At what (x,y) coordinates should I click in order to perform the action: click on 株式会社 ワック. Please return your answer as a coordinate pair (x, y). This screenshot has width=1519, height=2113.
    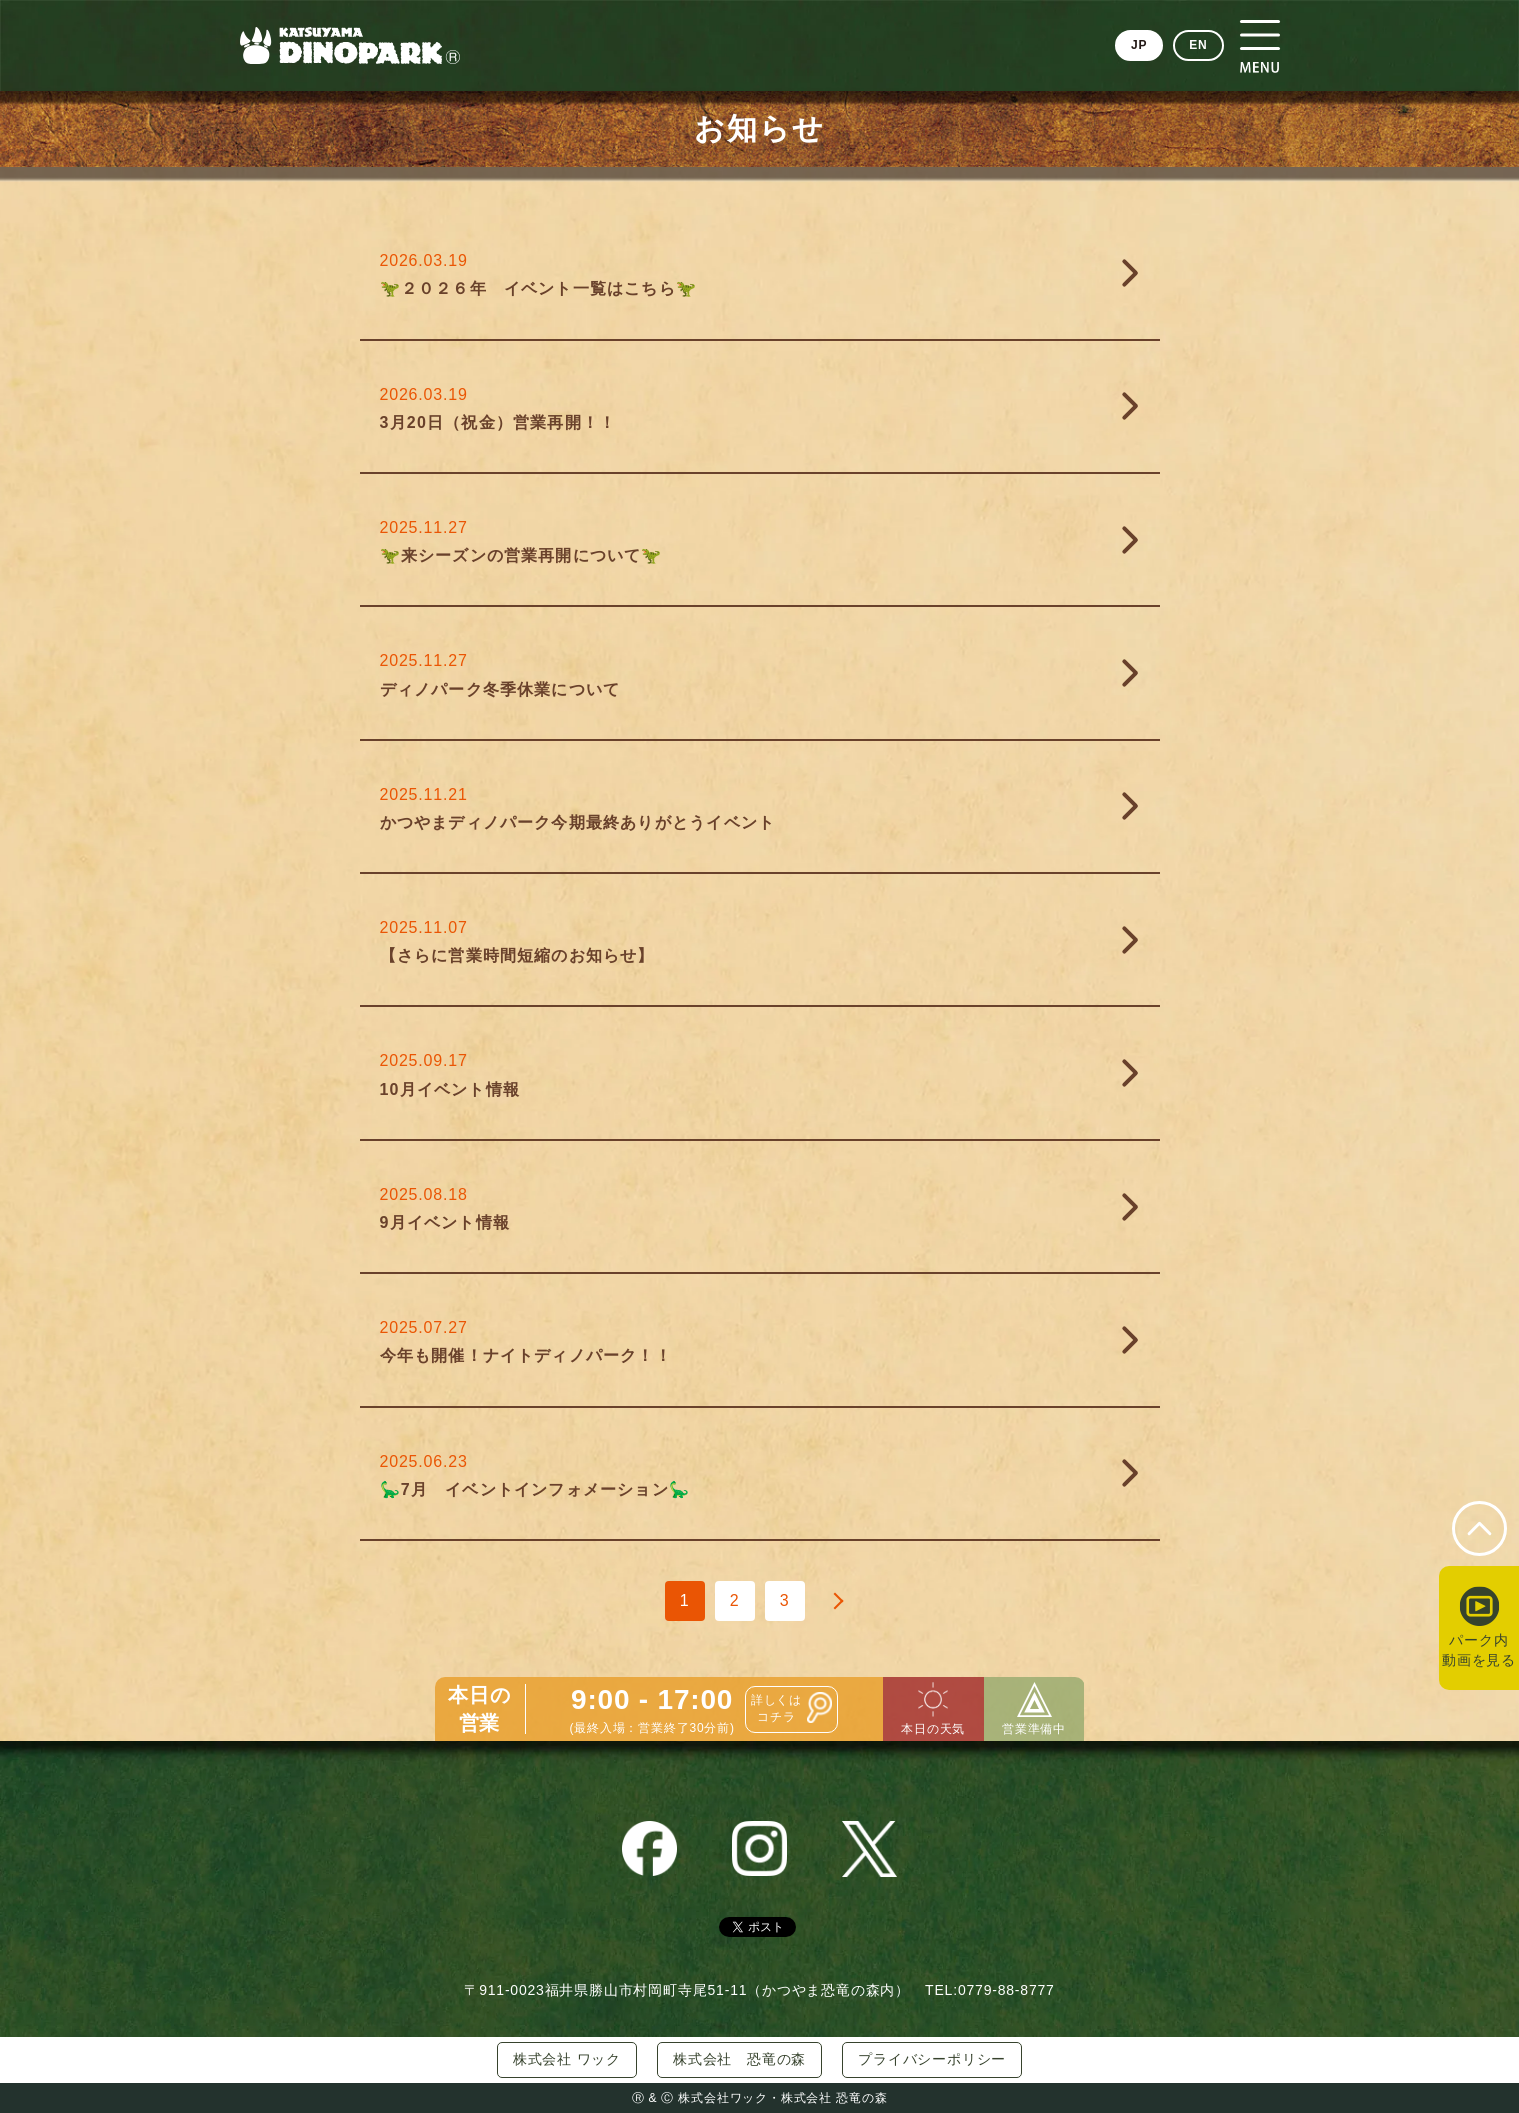
    Looking at the image, I should click on (567, 2059).